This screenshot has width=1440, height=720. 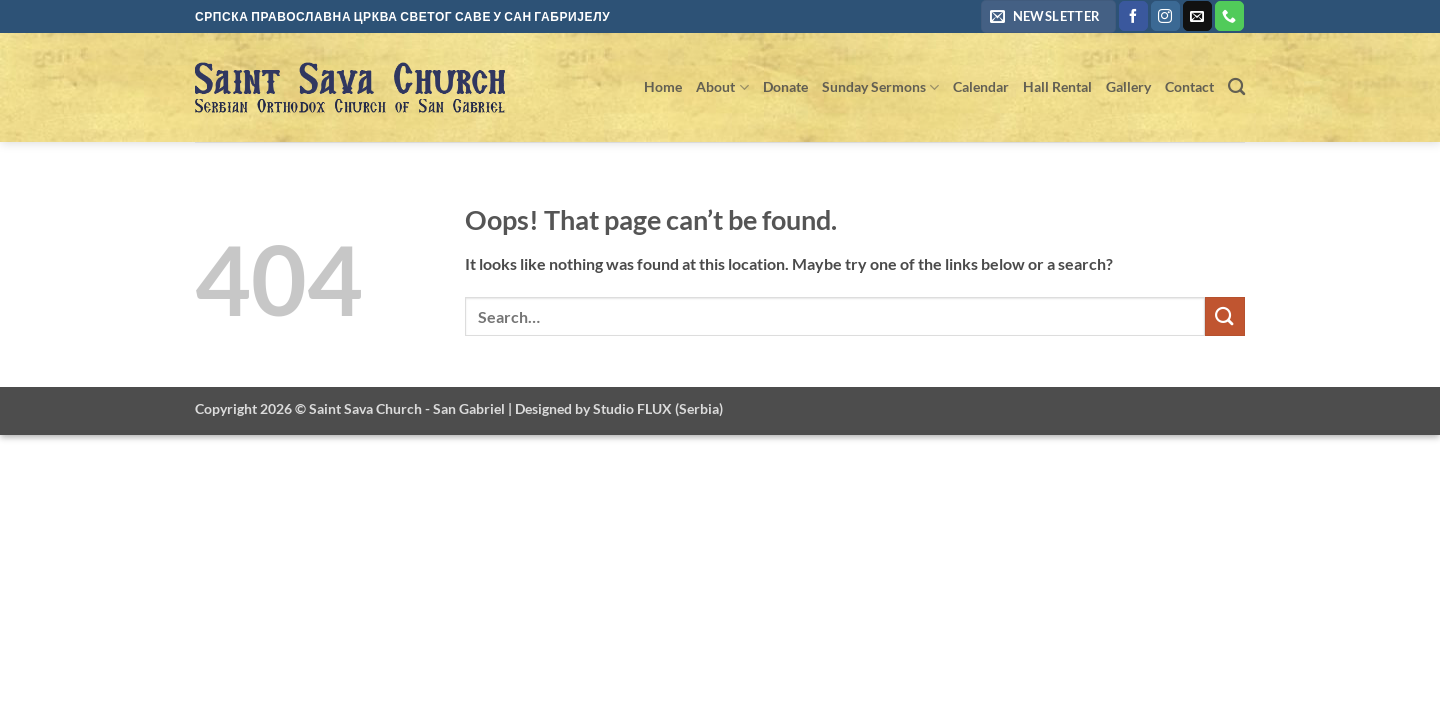 I want to click on Calendar, so click(x=981, y=86).